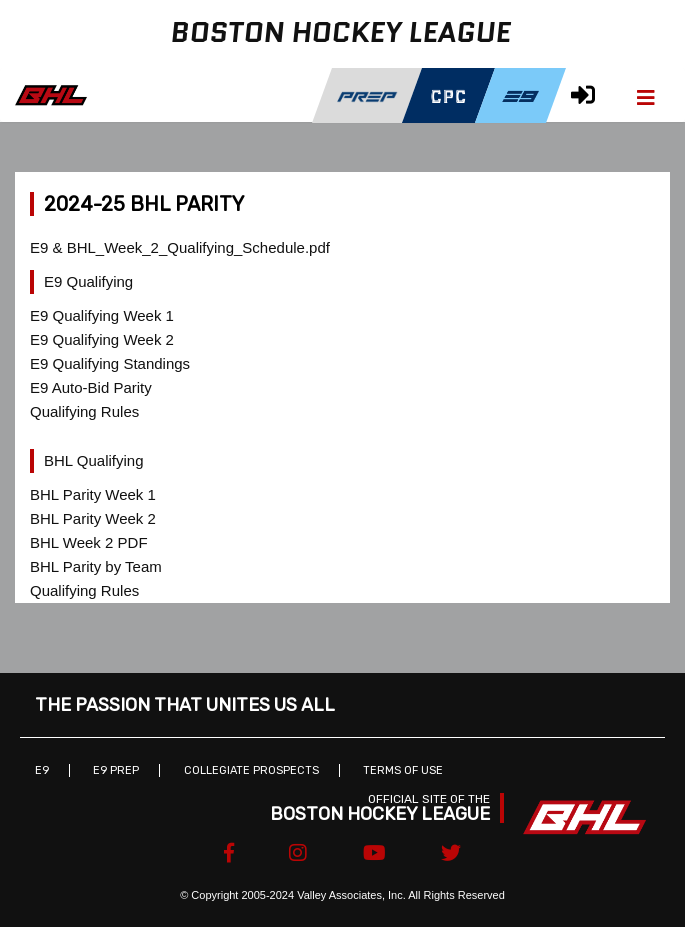 This screenshot has width=685, height=927. I want to click on E9 Auto-Bid Parity, so click(91, 387).